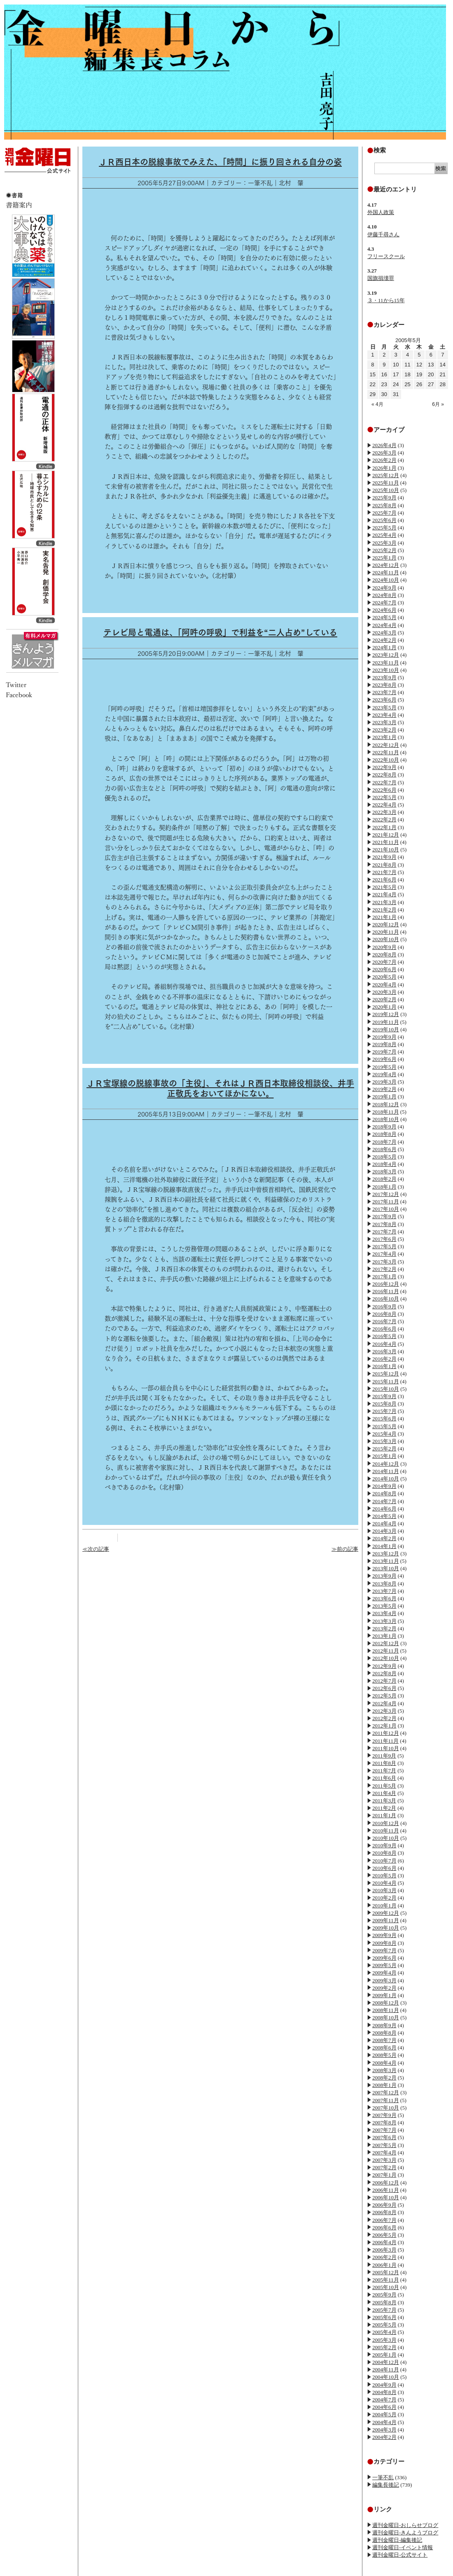  What do you see at coordinates (384, 625) in the screenshot?
I see `2024年4月` at bounding box center [384, 625].